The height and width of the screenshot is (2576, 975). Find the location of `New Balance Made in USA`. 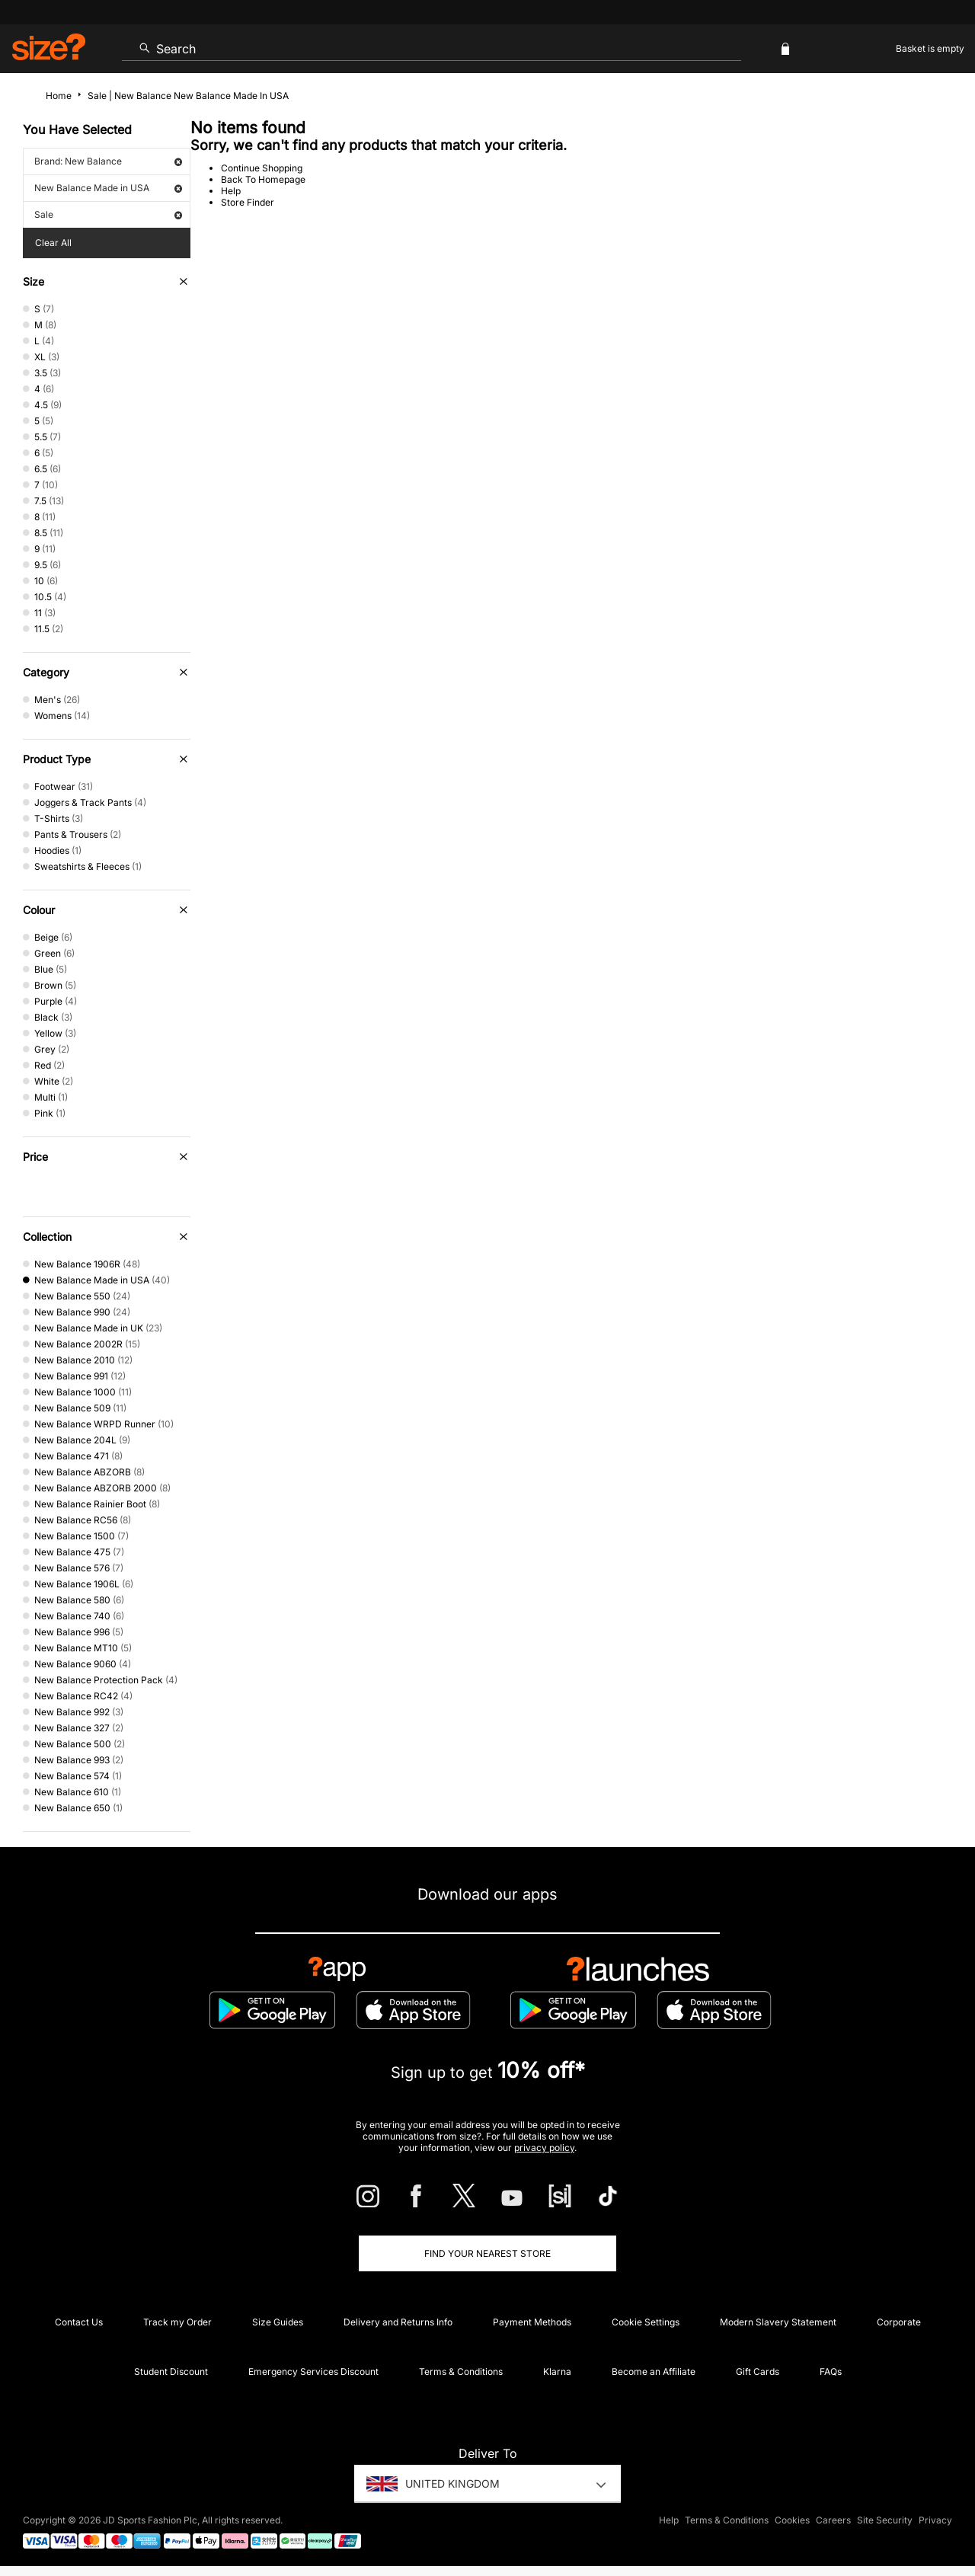

New Balance Made in USA is located at coordinates (108, 187).